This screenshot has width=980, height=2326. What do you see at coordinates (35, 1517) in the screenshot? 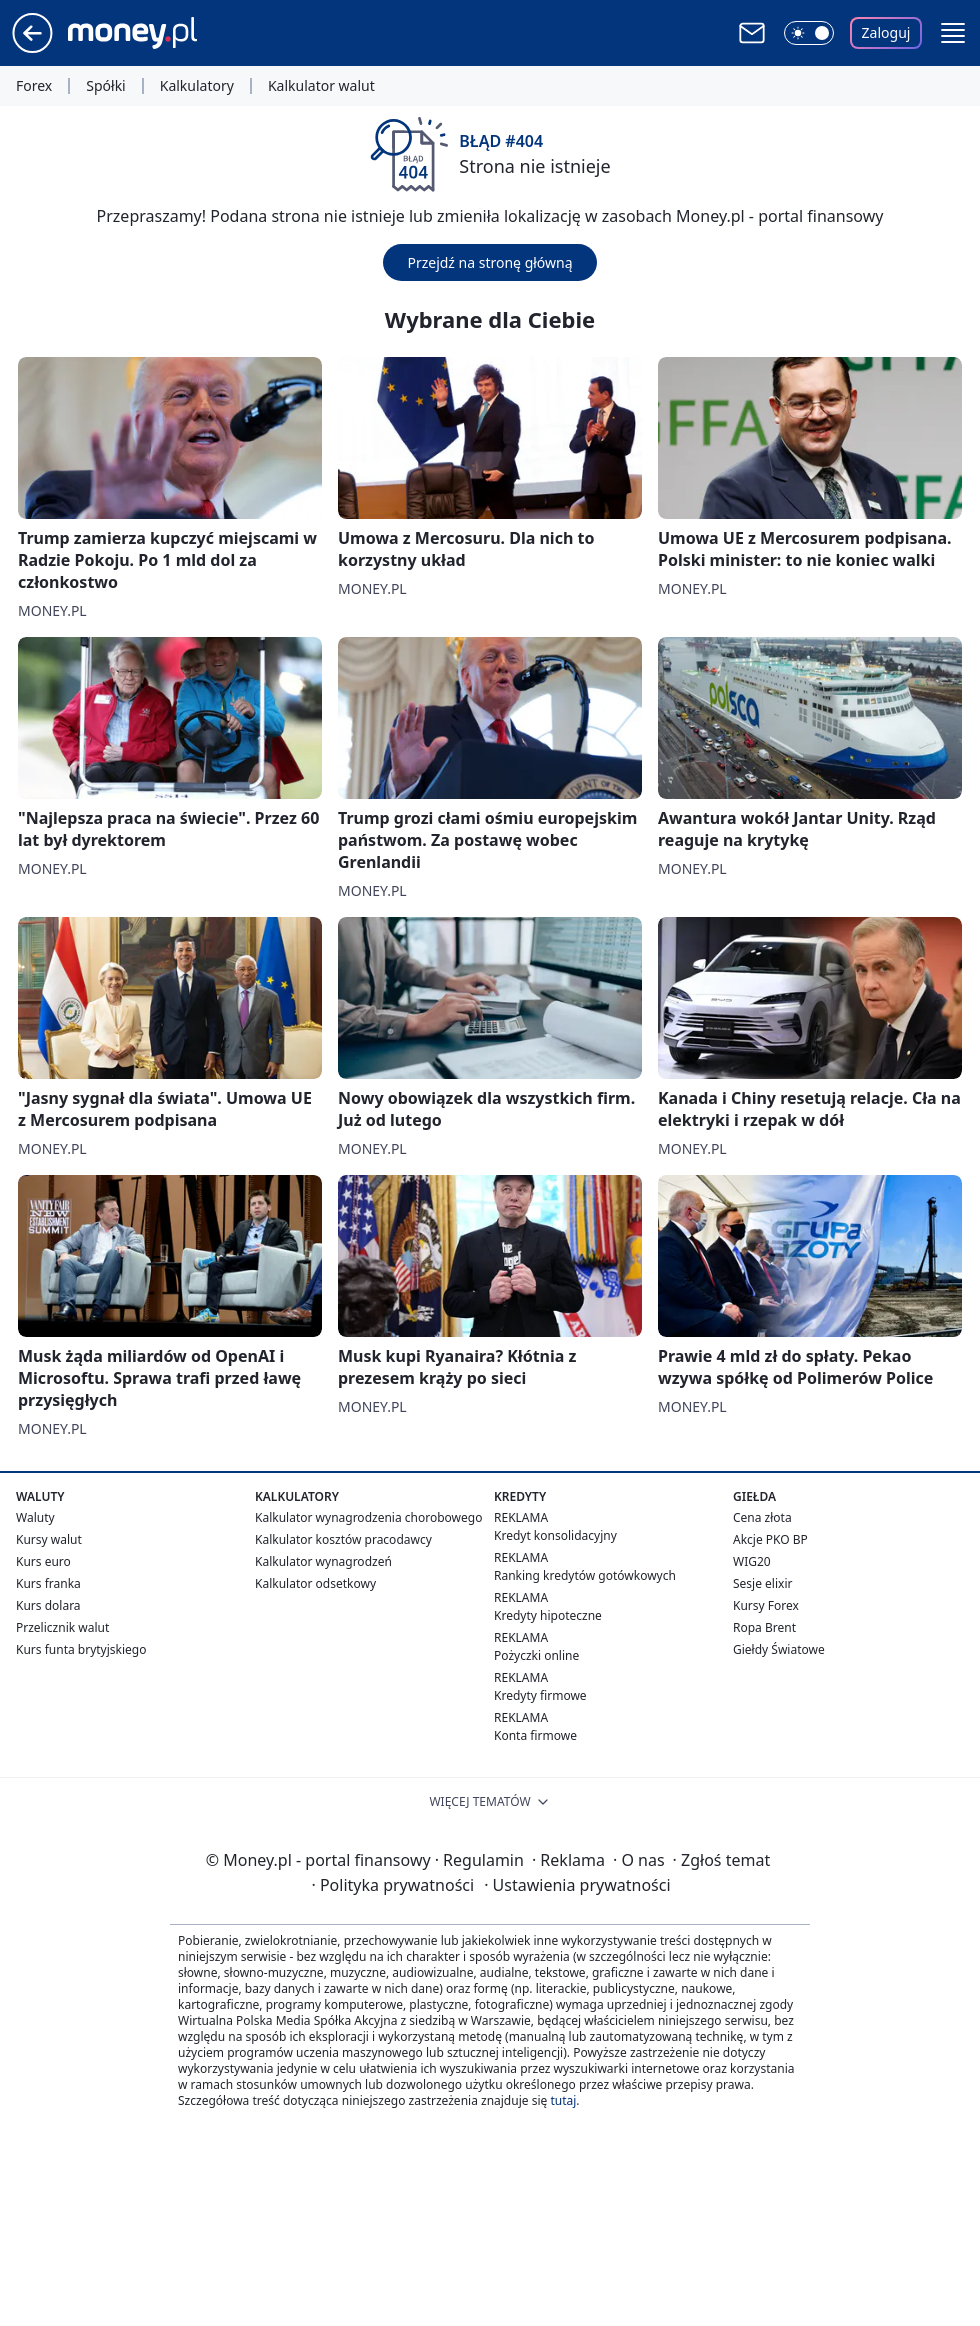
I see `Waluty` at bounding box center [35, 1517].